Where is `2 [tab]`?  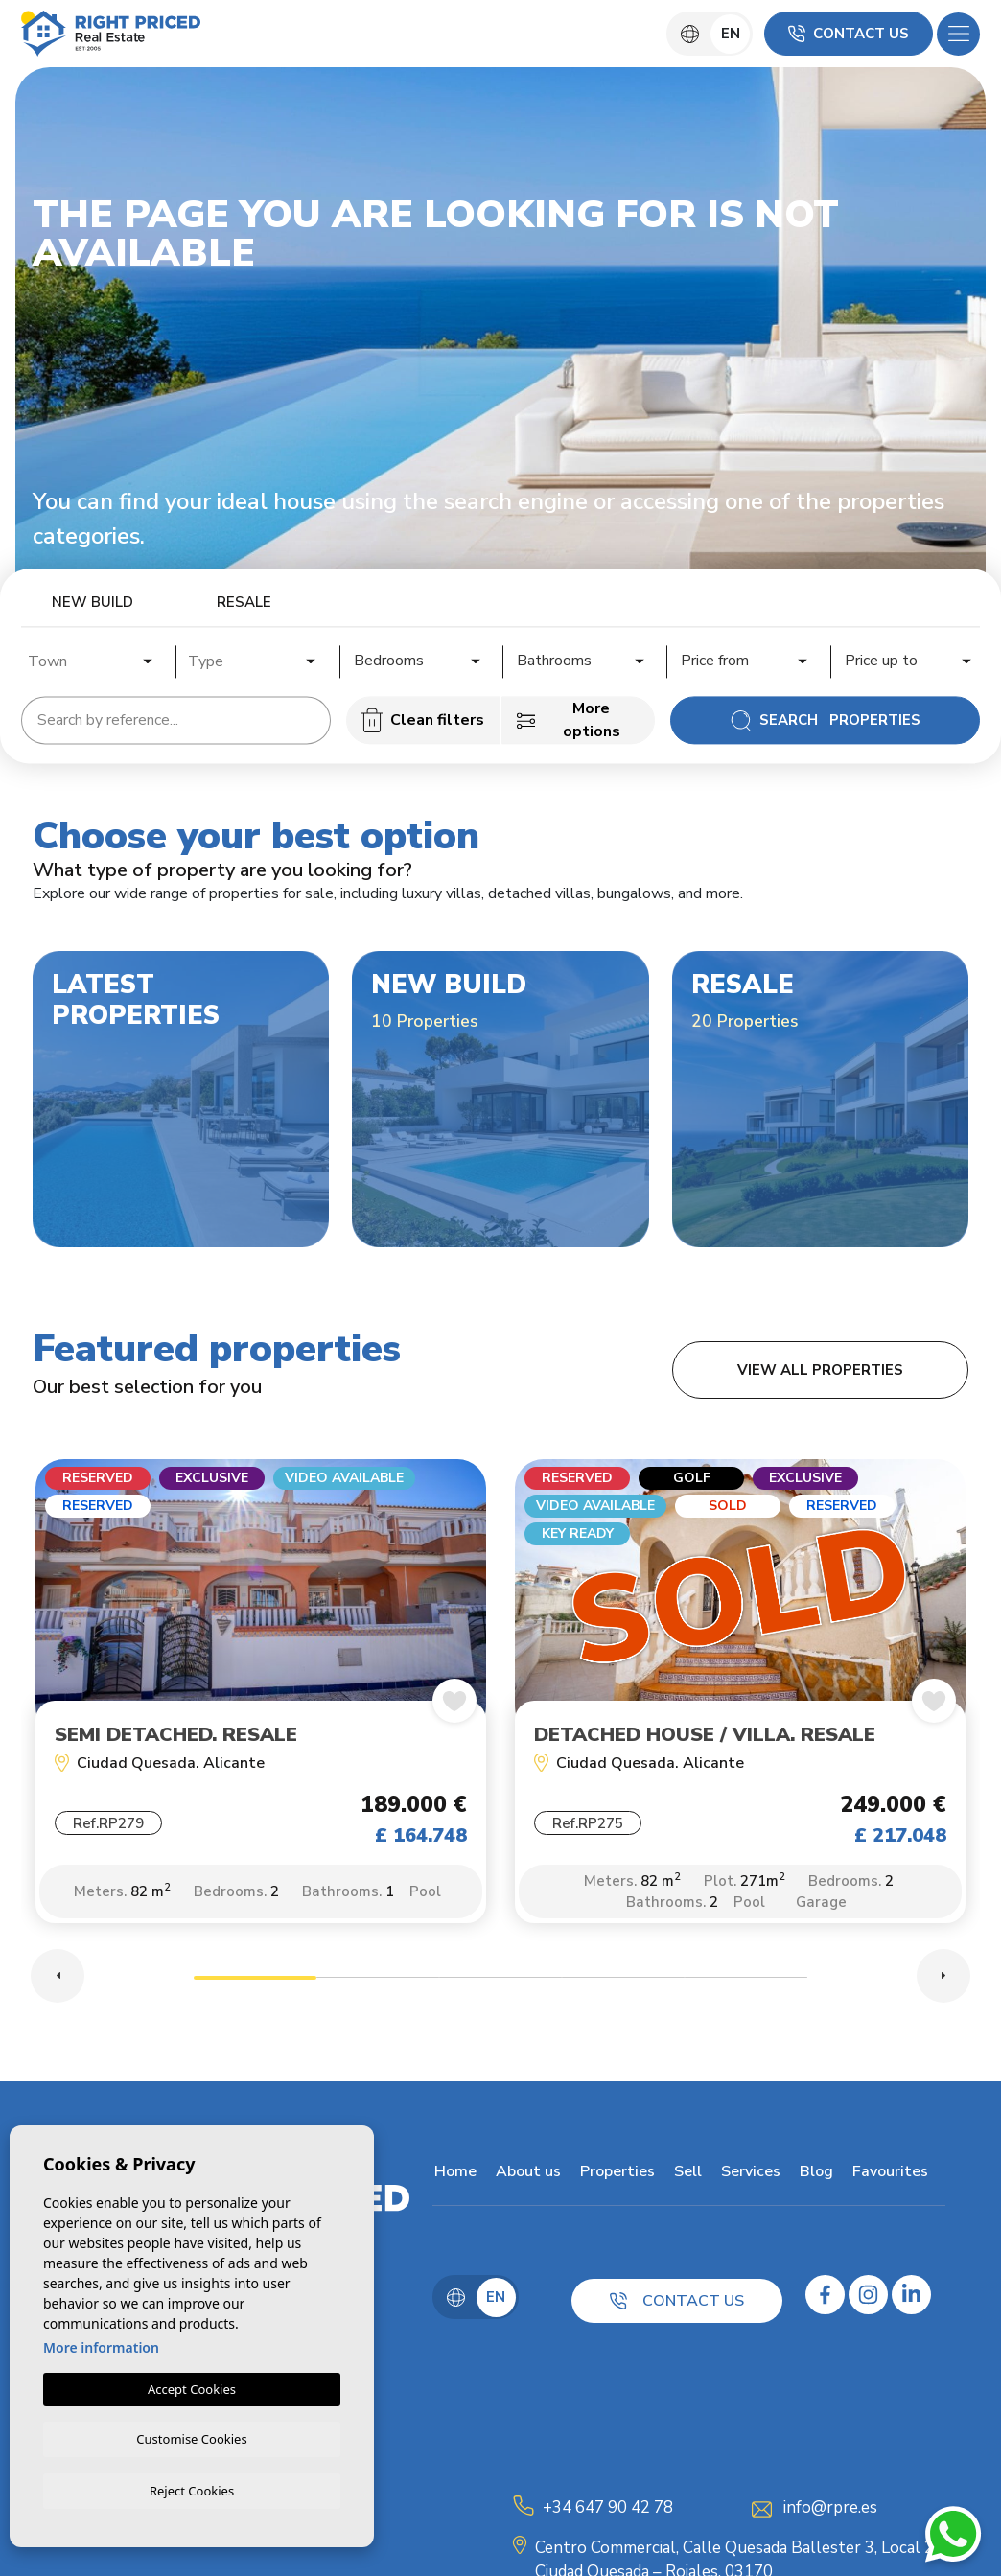
2 [tab] is located at coordinates (377, 1984).